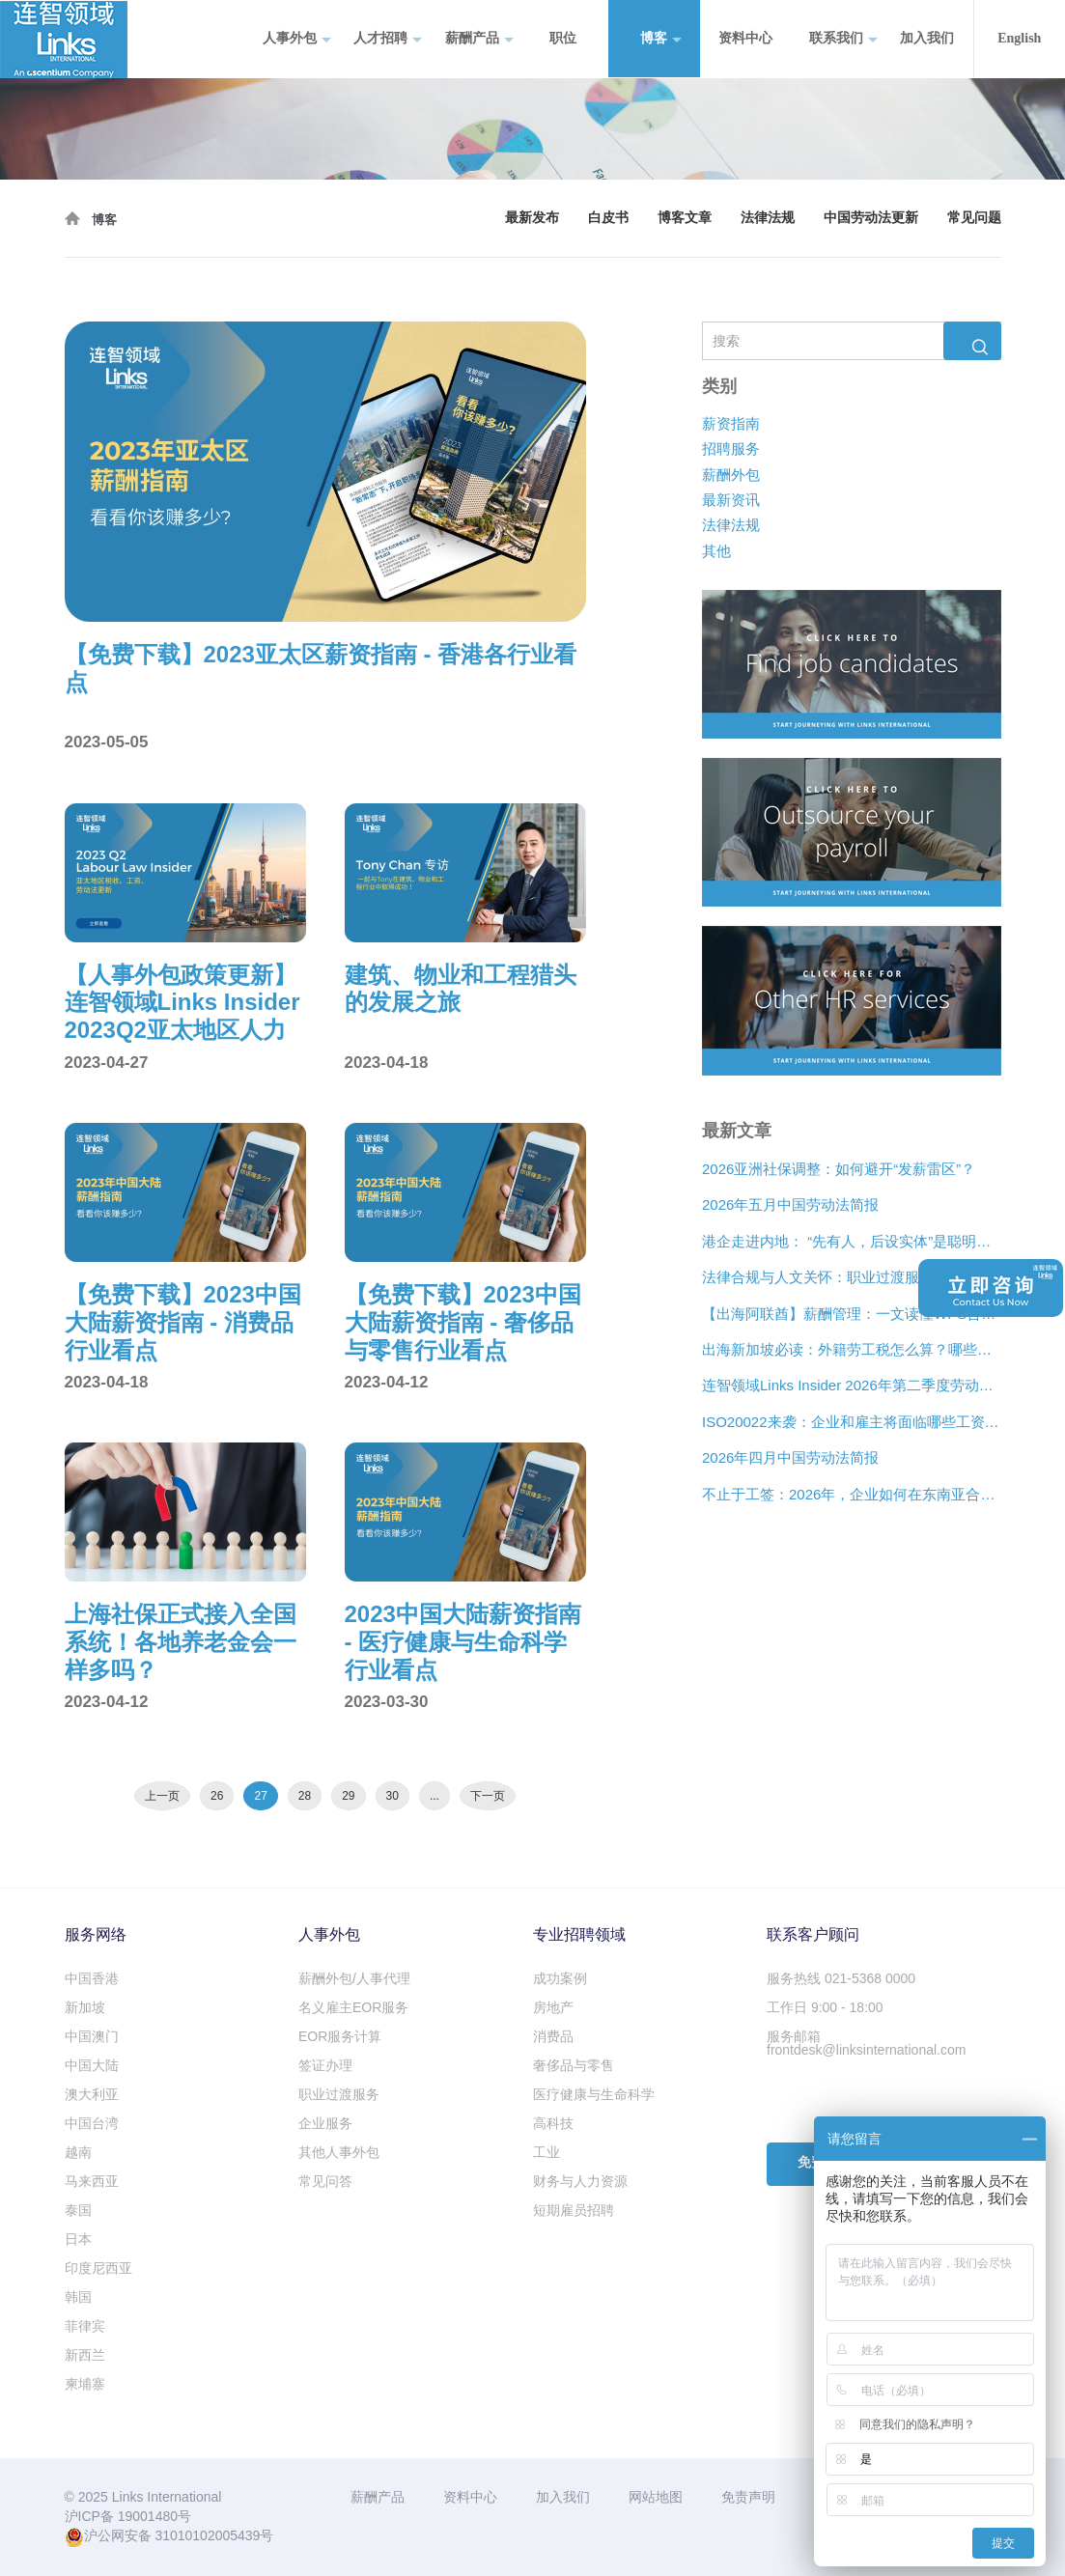 Image resolution: width=1065 pixels, height=2576 pixels. Describe the element at coordinates (685, 217) in the screenshot. I see `博客文章` at that location.